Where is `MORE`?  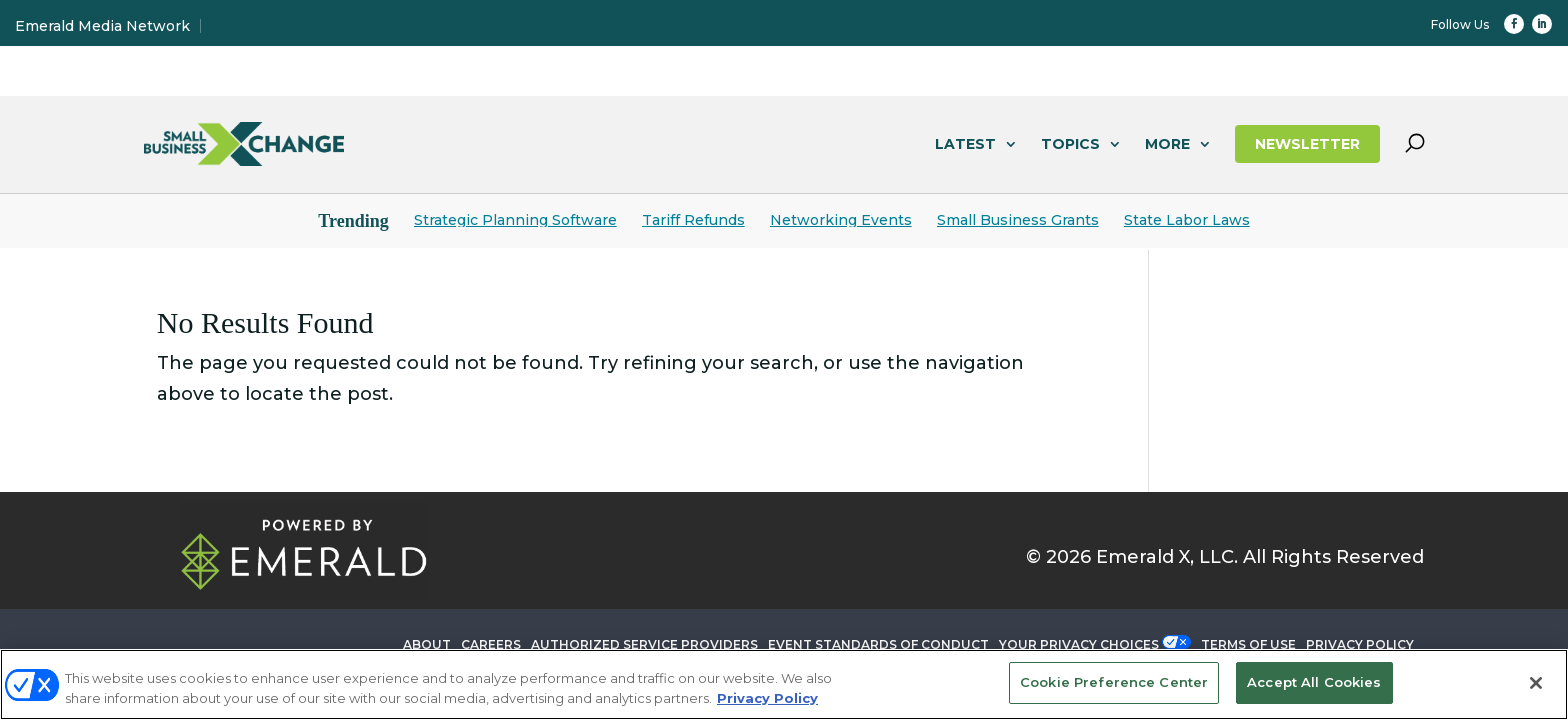
MORE is located at coordinates (1167, 144).